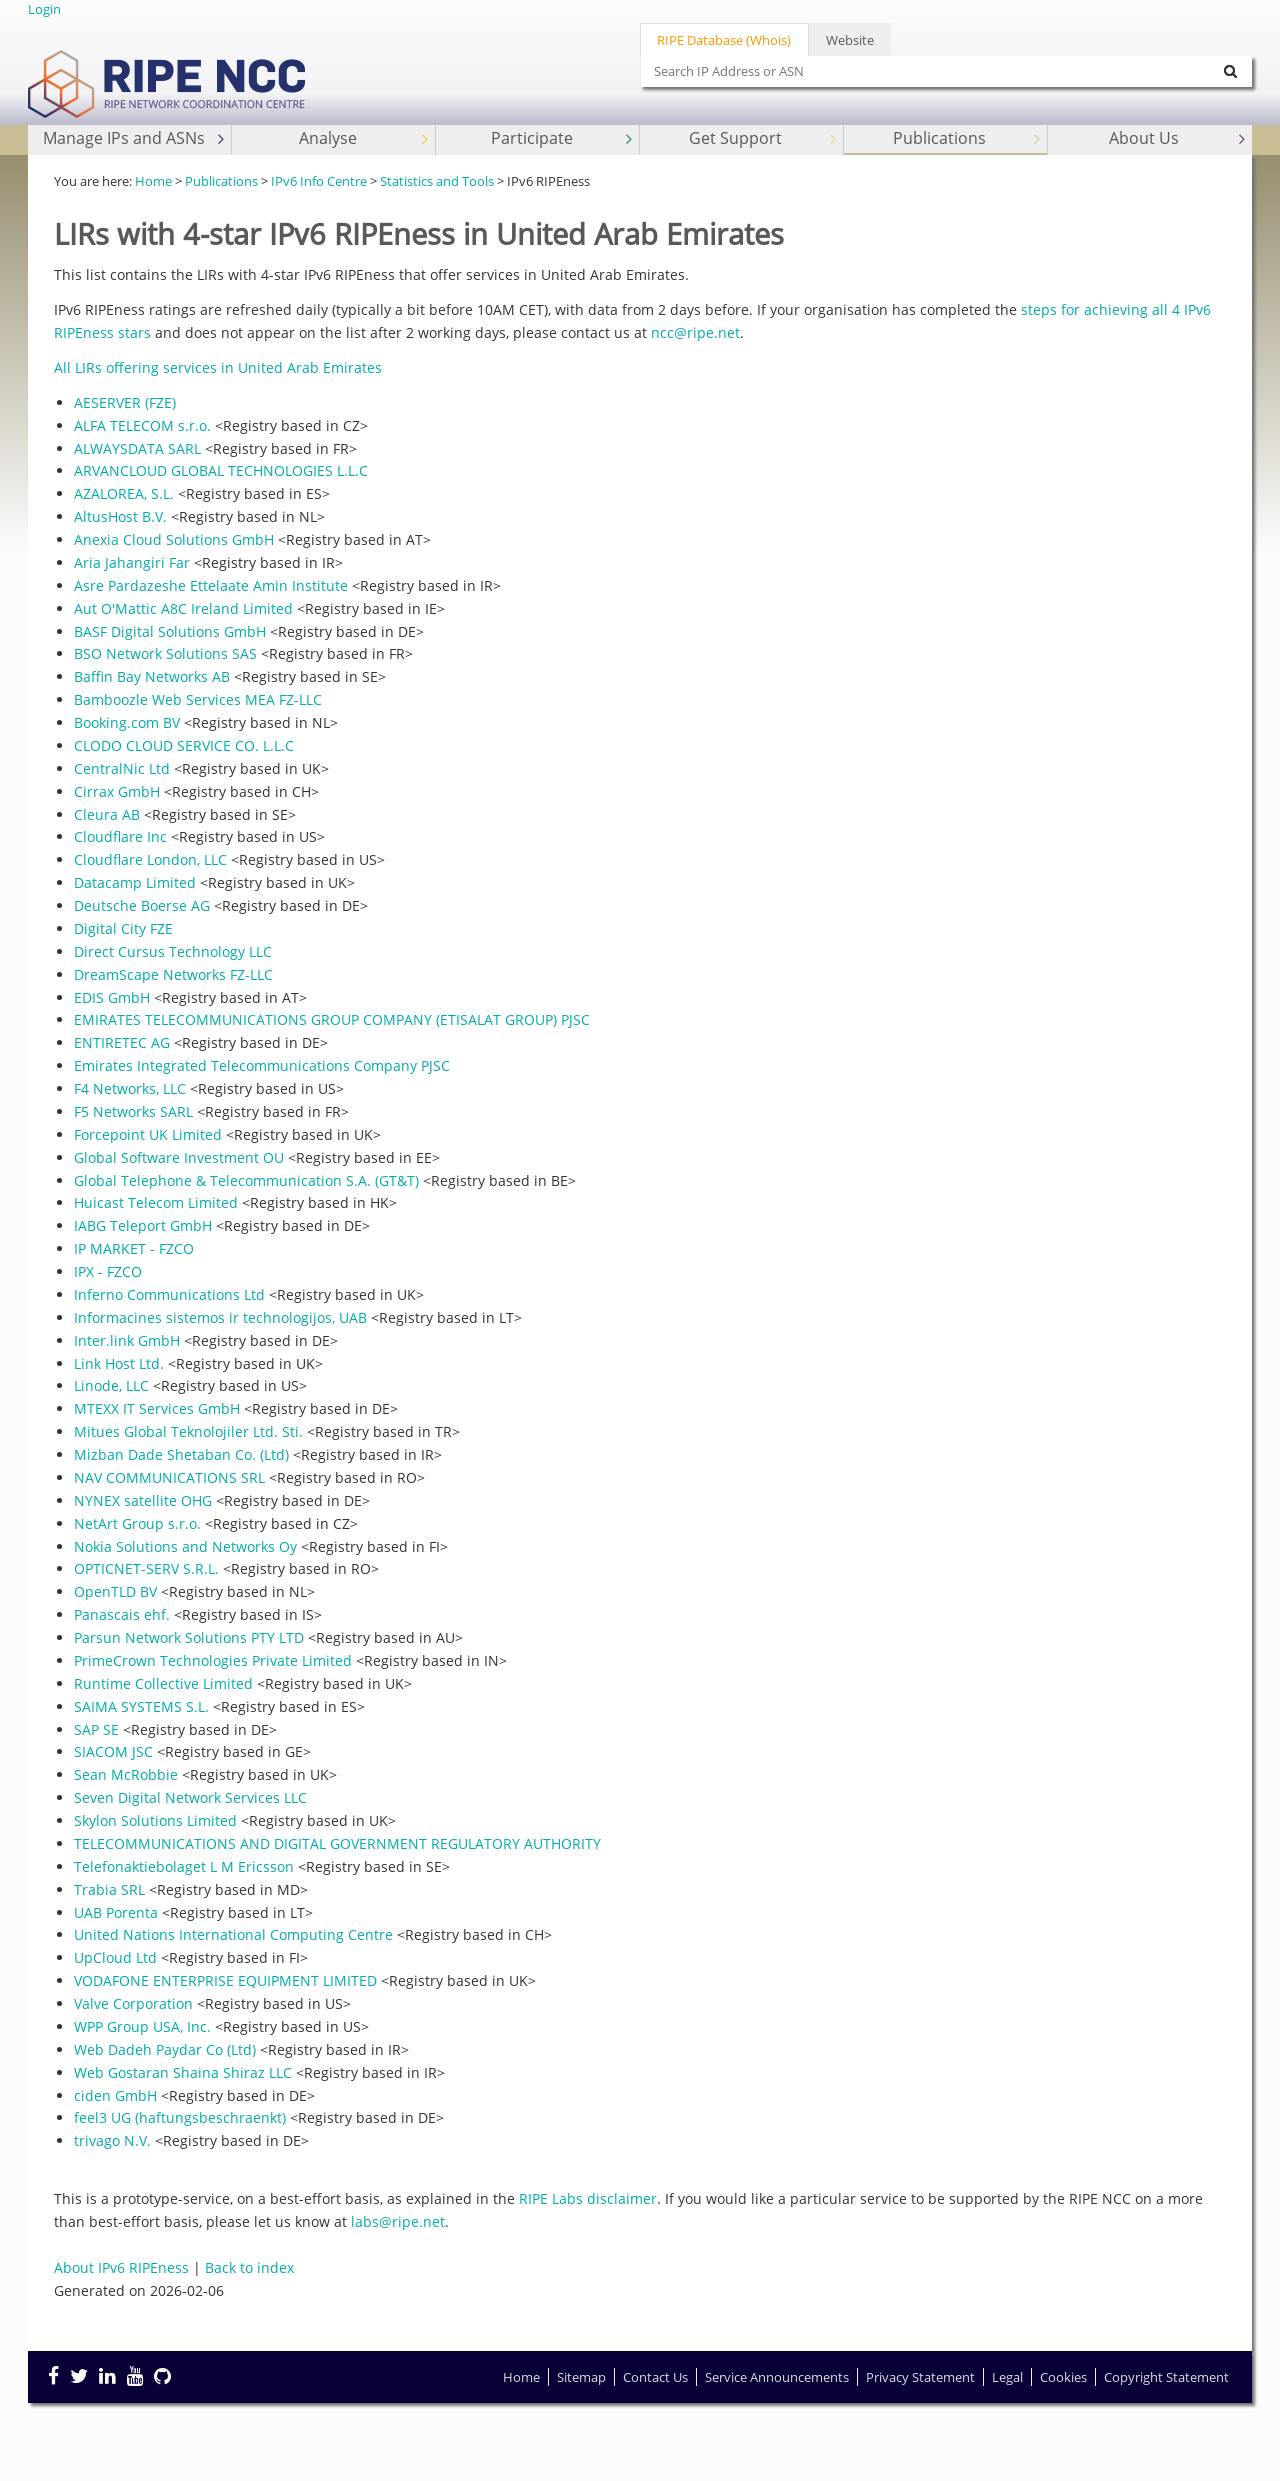  What do you see at coordinates (1007, 2377) in the screenshot?
I see `Legal` at bounding box center [1007, 2377].